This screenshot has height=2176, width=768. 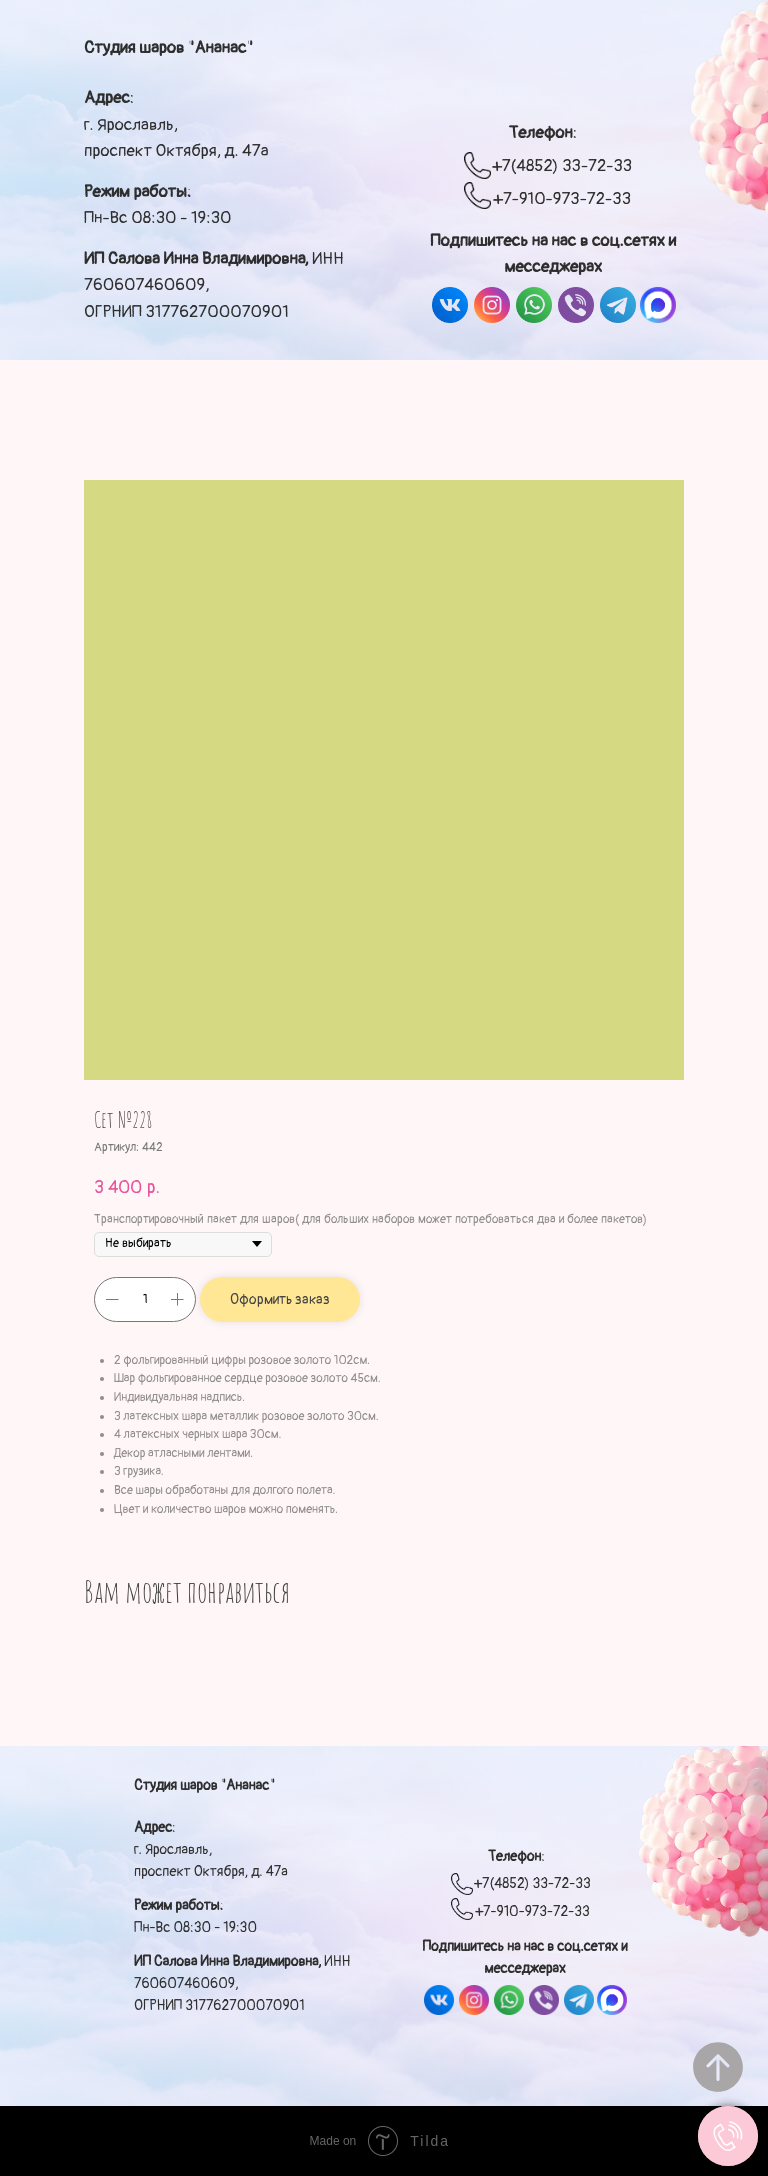 I want to click on [Вернуться к началу страницы], so click(x=718, y=2067).